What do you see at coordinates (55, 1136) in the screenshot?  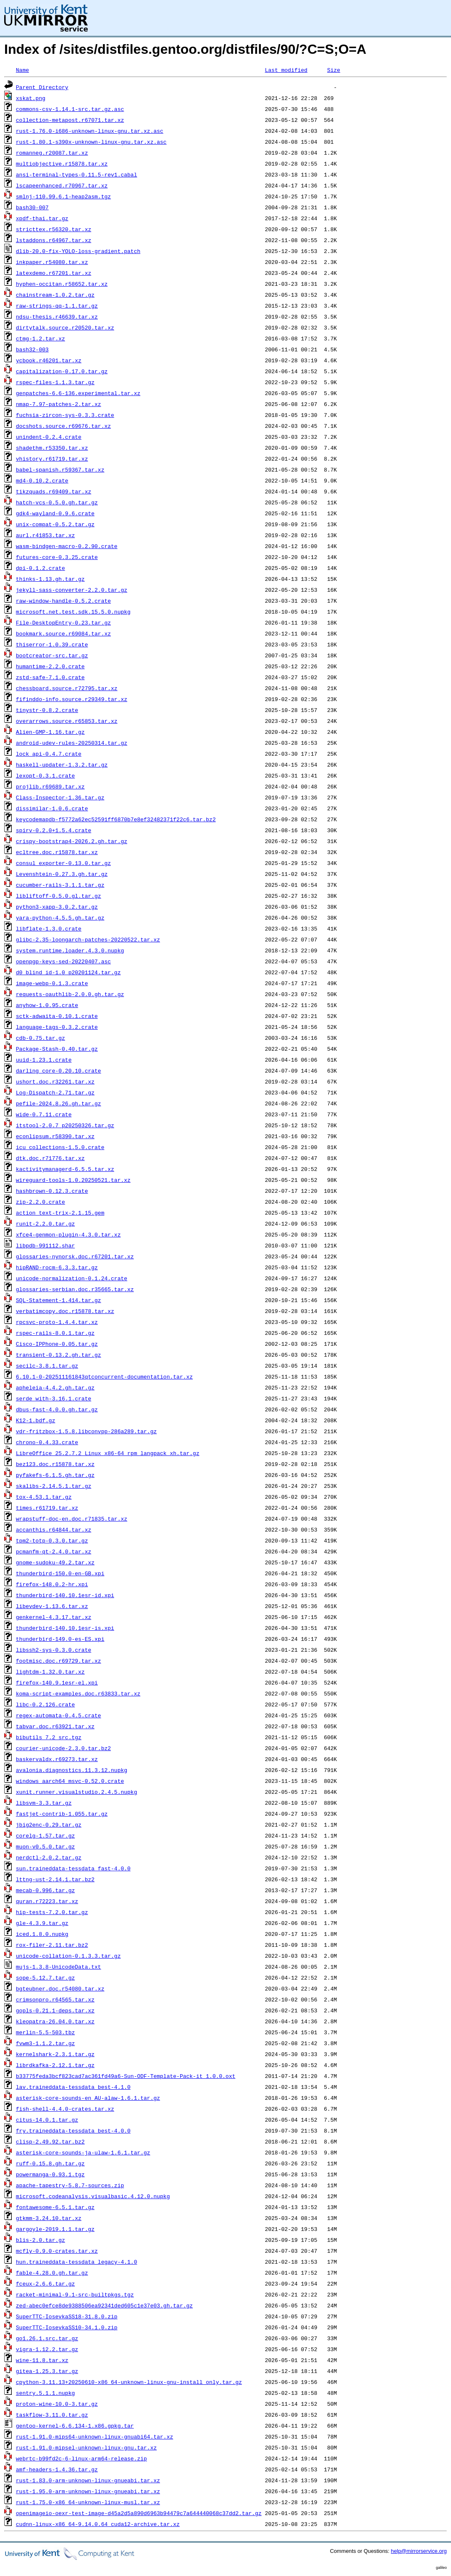 I see `econlipsum.r58390.tar.xz` at bounding box center [55, 1136].